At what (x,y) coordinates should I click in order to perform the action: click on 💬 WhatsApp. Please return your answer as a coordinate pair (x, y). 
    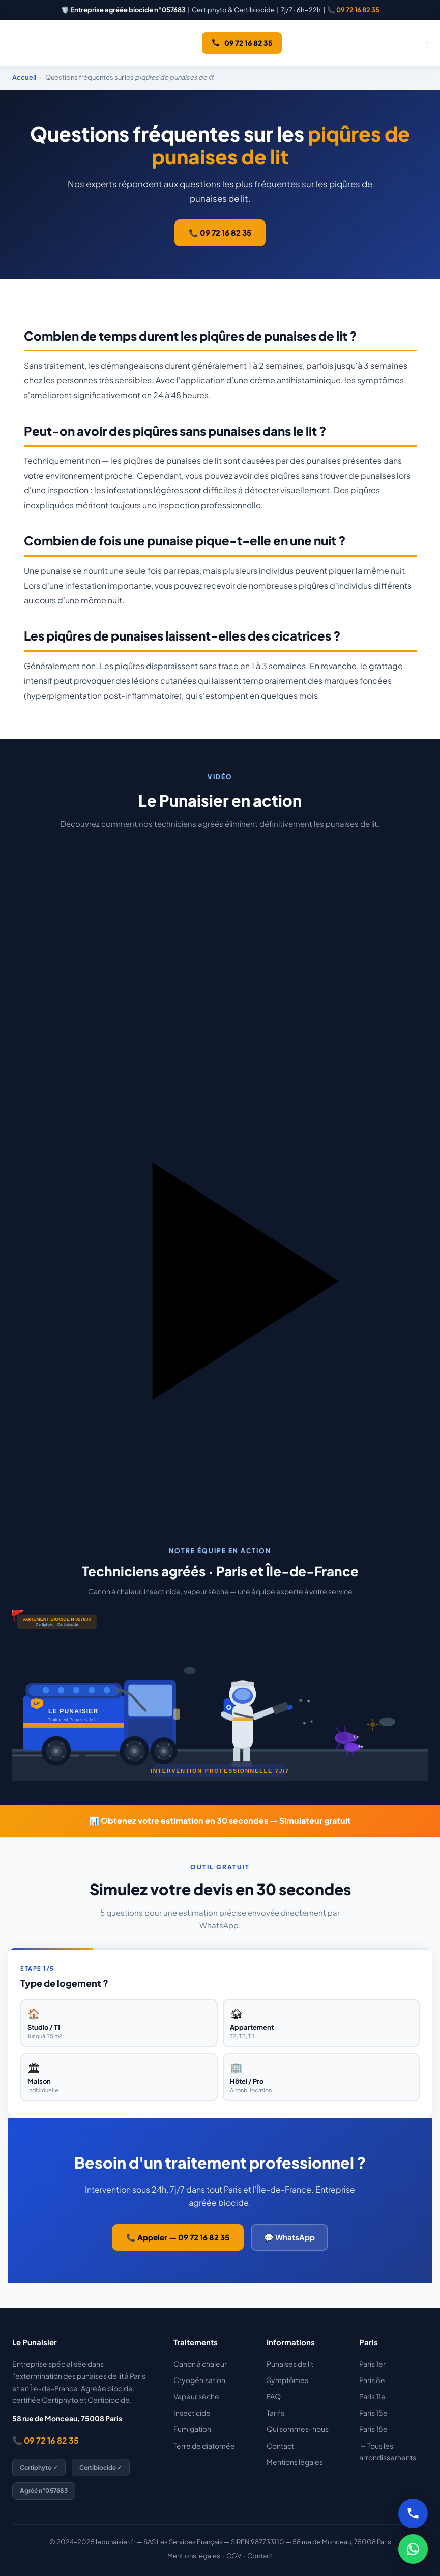
    Looking at the image, I should click on (289, 2237).